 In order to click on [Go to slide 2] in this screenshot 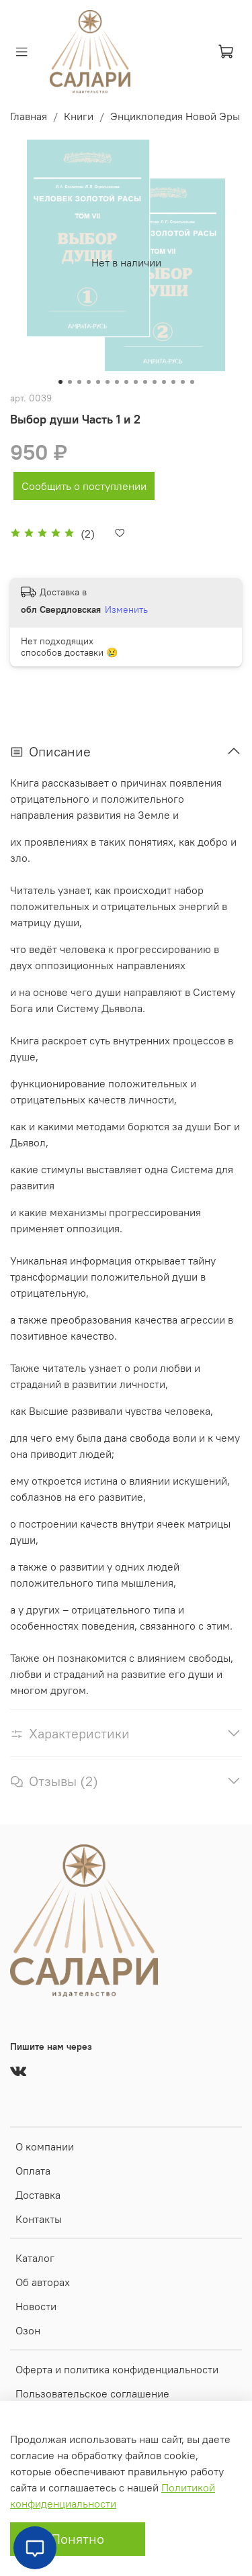, I will do `click(70, 382)`.